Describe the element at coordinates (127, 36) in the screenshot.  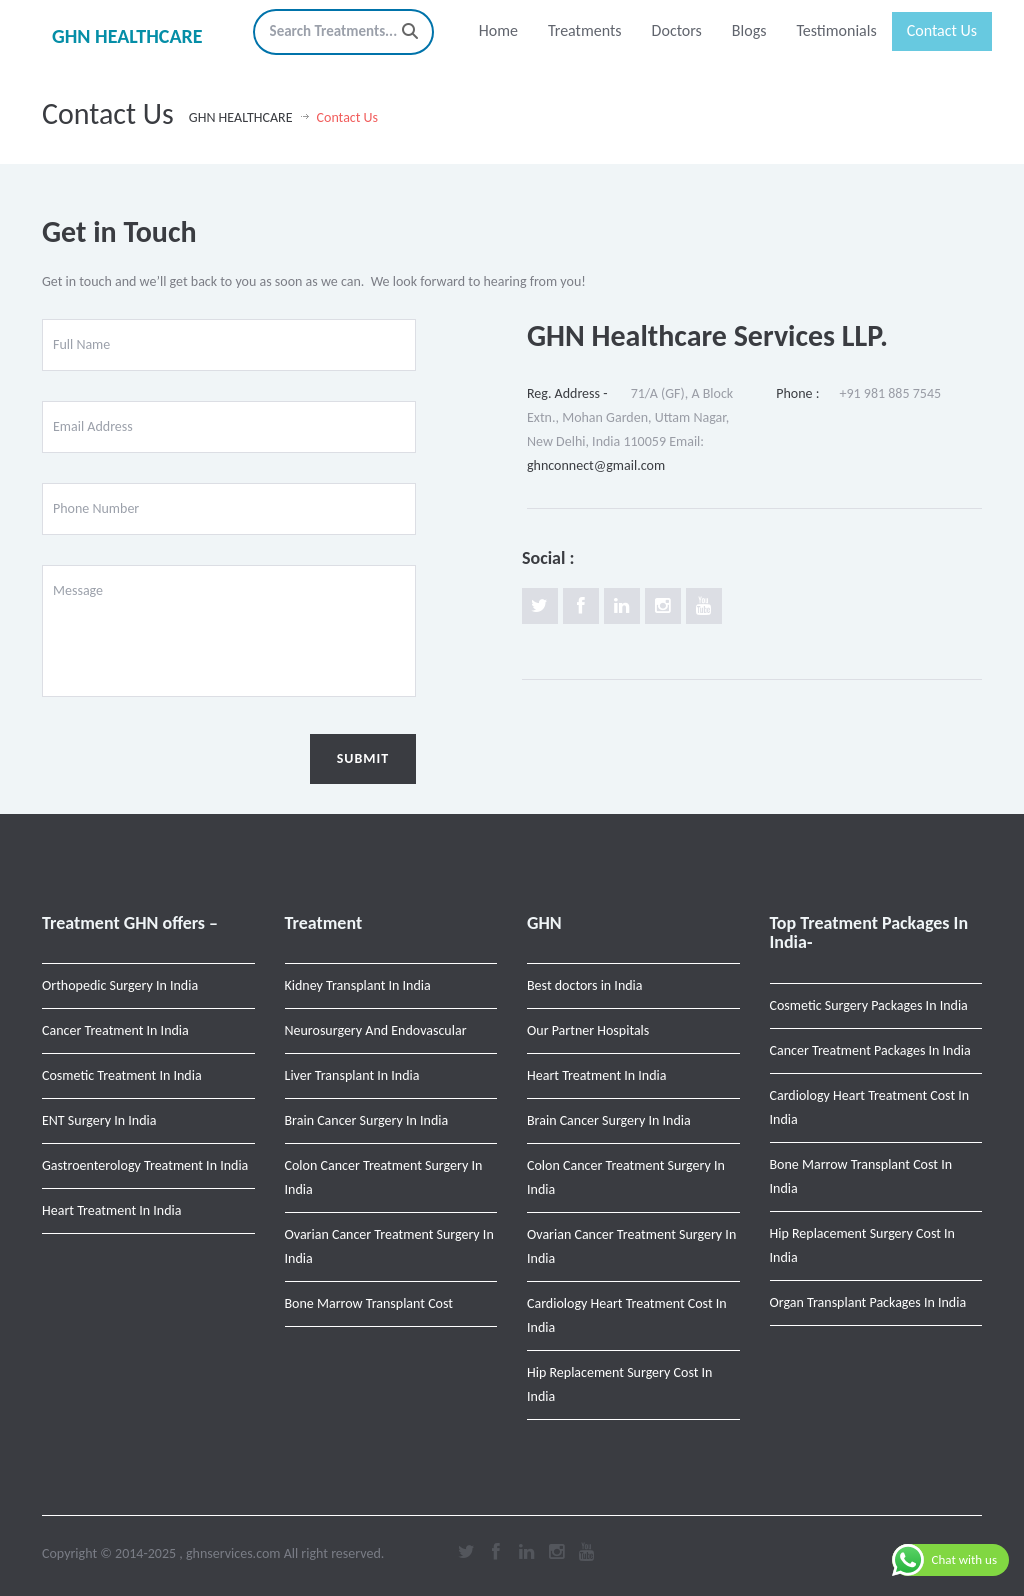
I see `GHN HEALTHCARE` at that location.